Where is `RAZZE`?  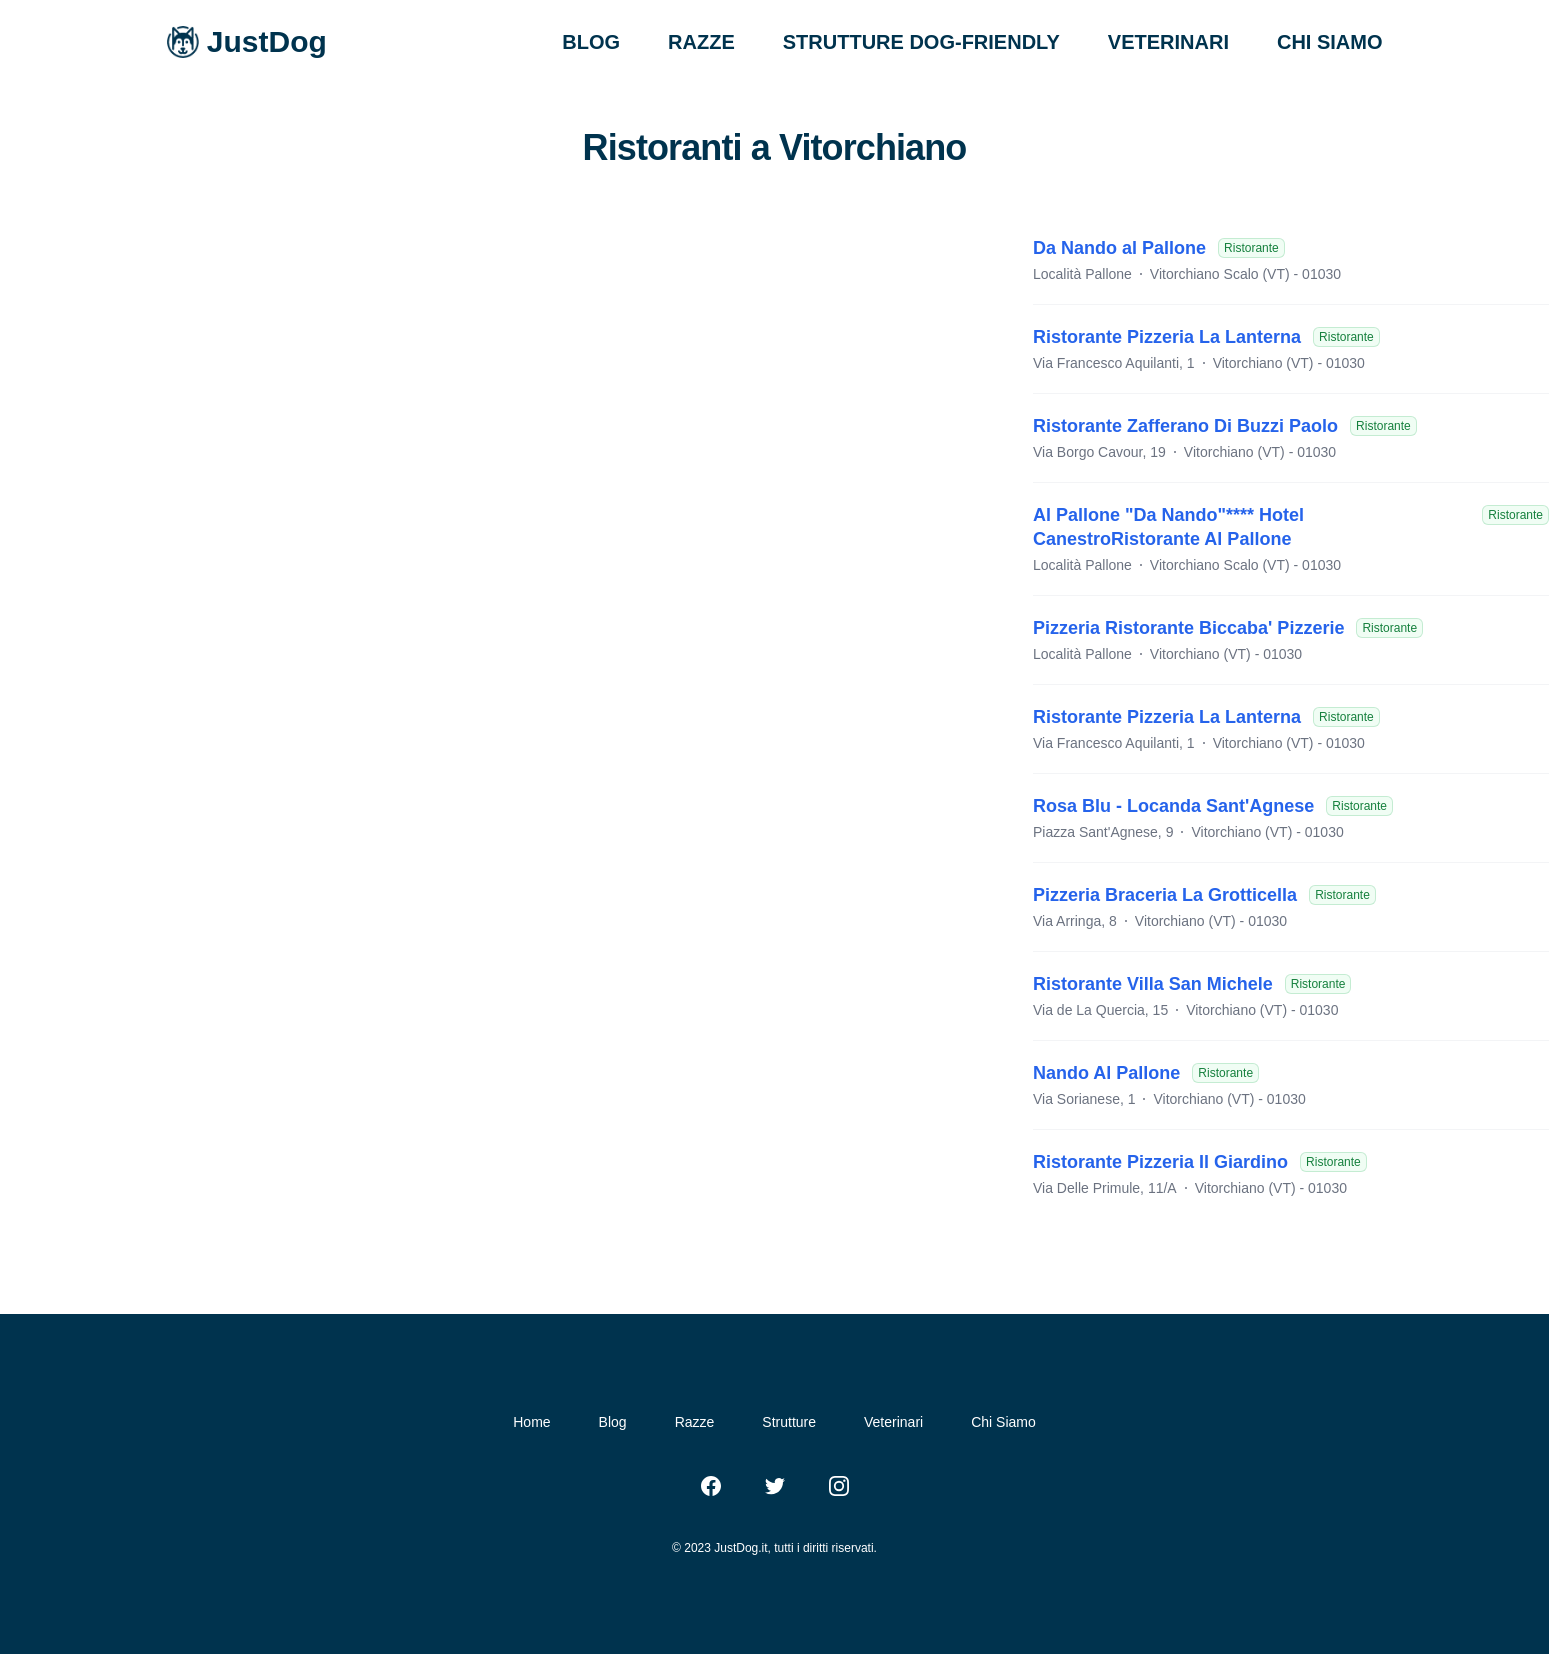 RAZZE is located at coordinates (701, 42).